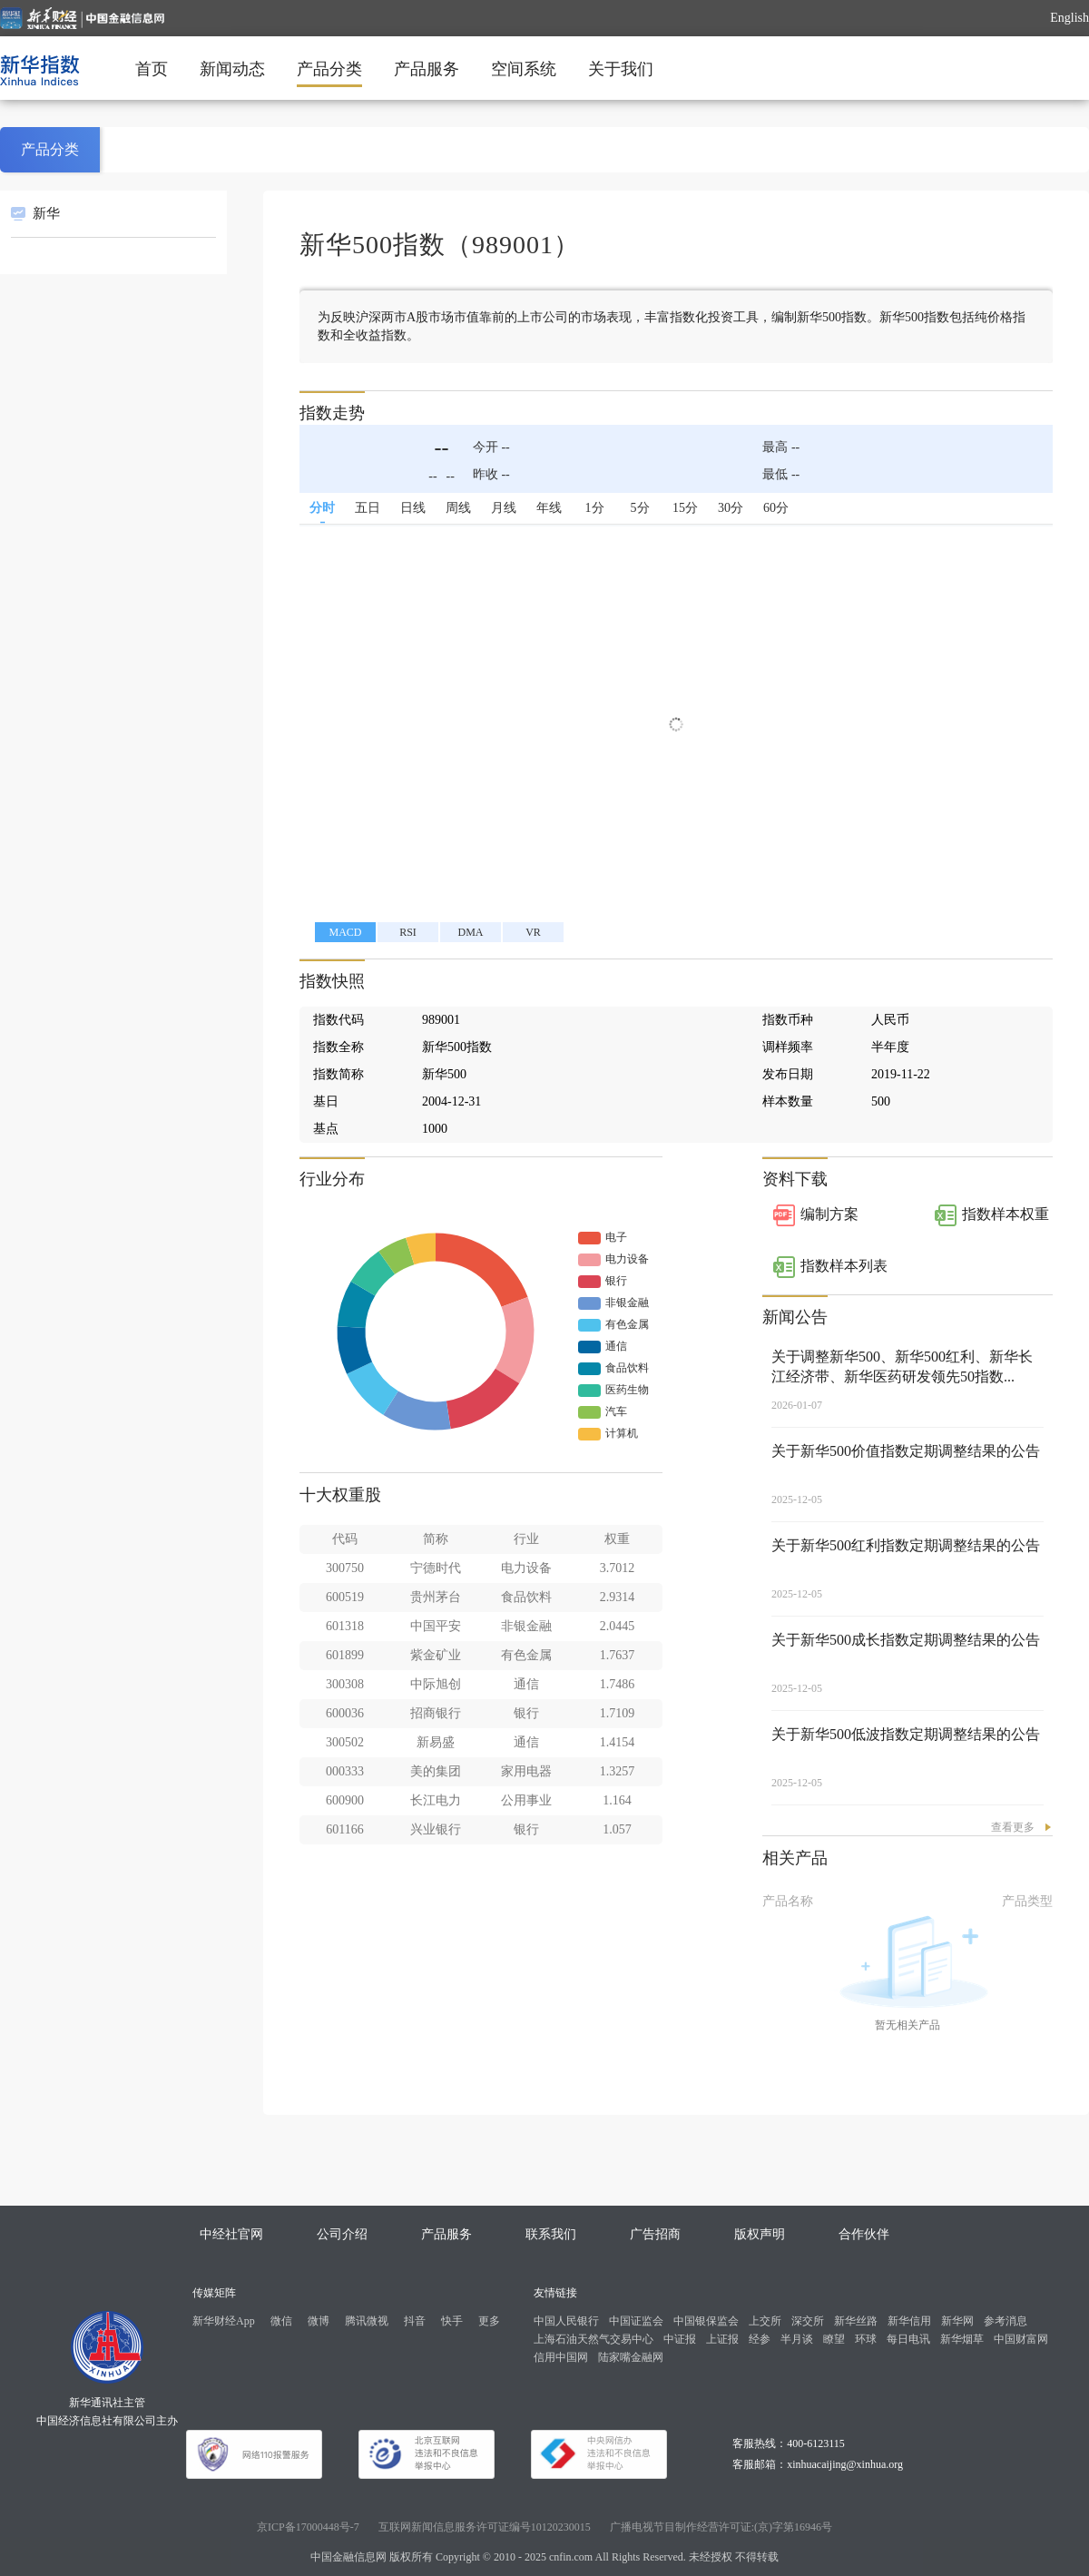  I want to click on 更多, so click(489, 2321).